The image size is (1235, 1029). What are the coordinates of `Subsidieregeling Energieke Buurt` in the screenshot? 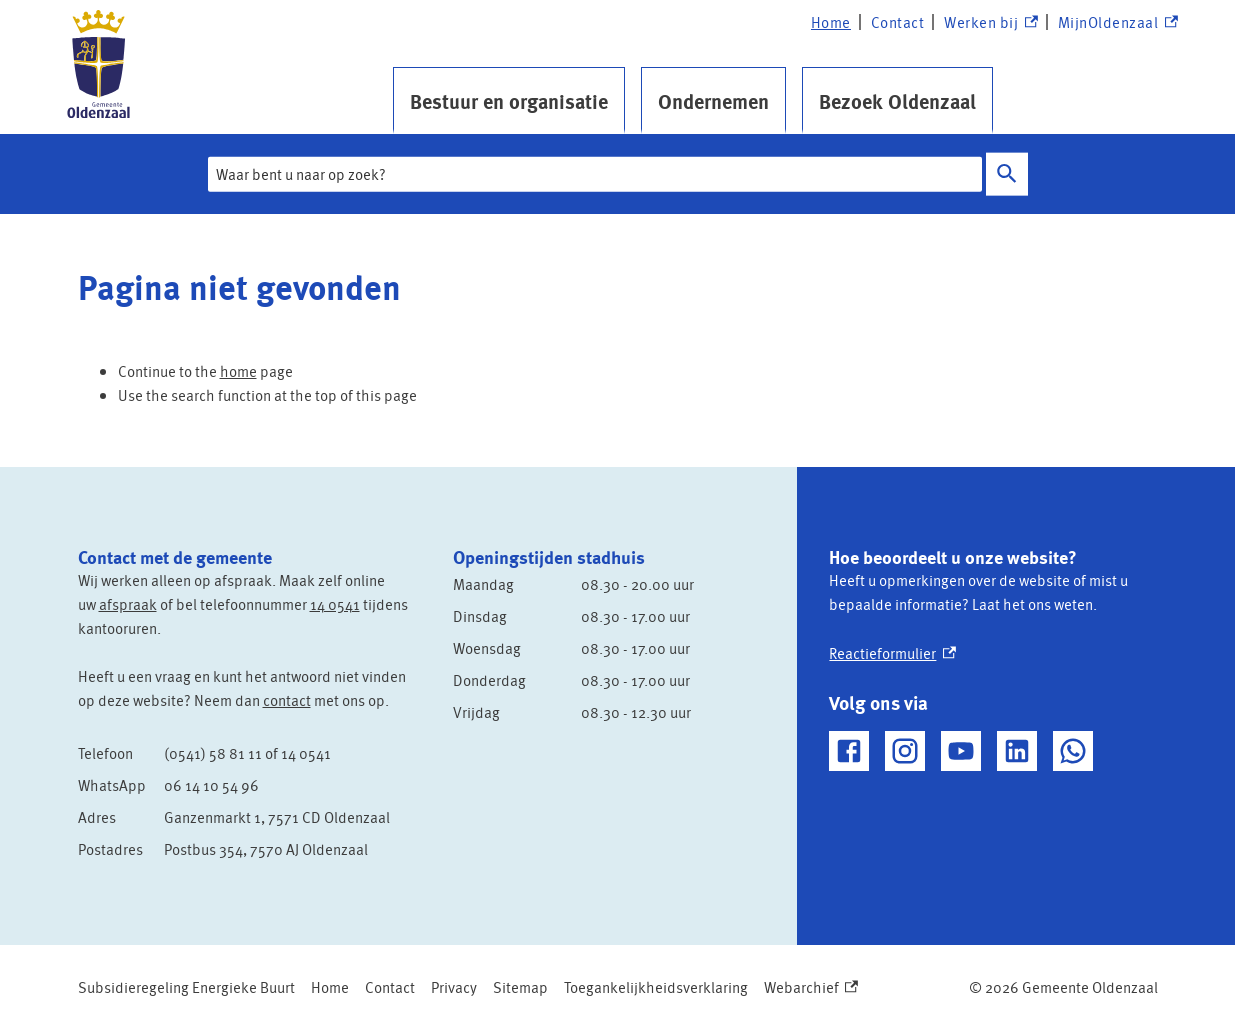 It's located at (186, 987).